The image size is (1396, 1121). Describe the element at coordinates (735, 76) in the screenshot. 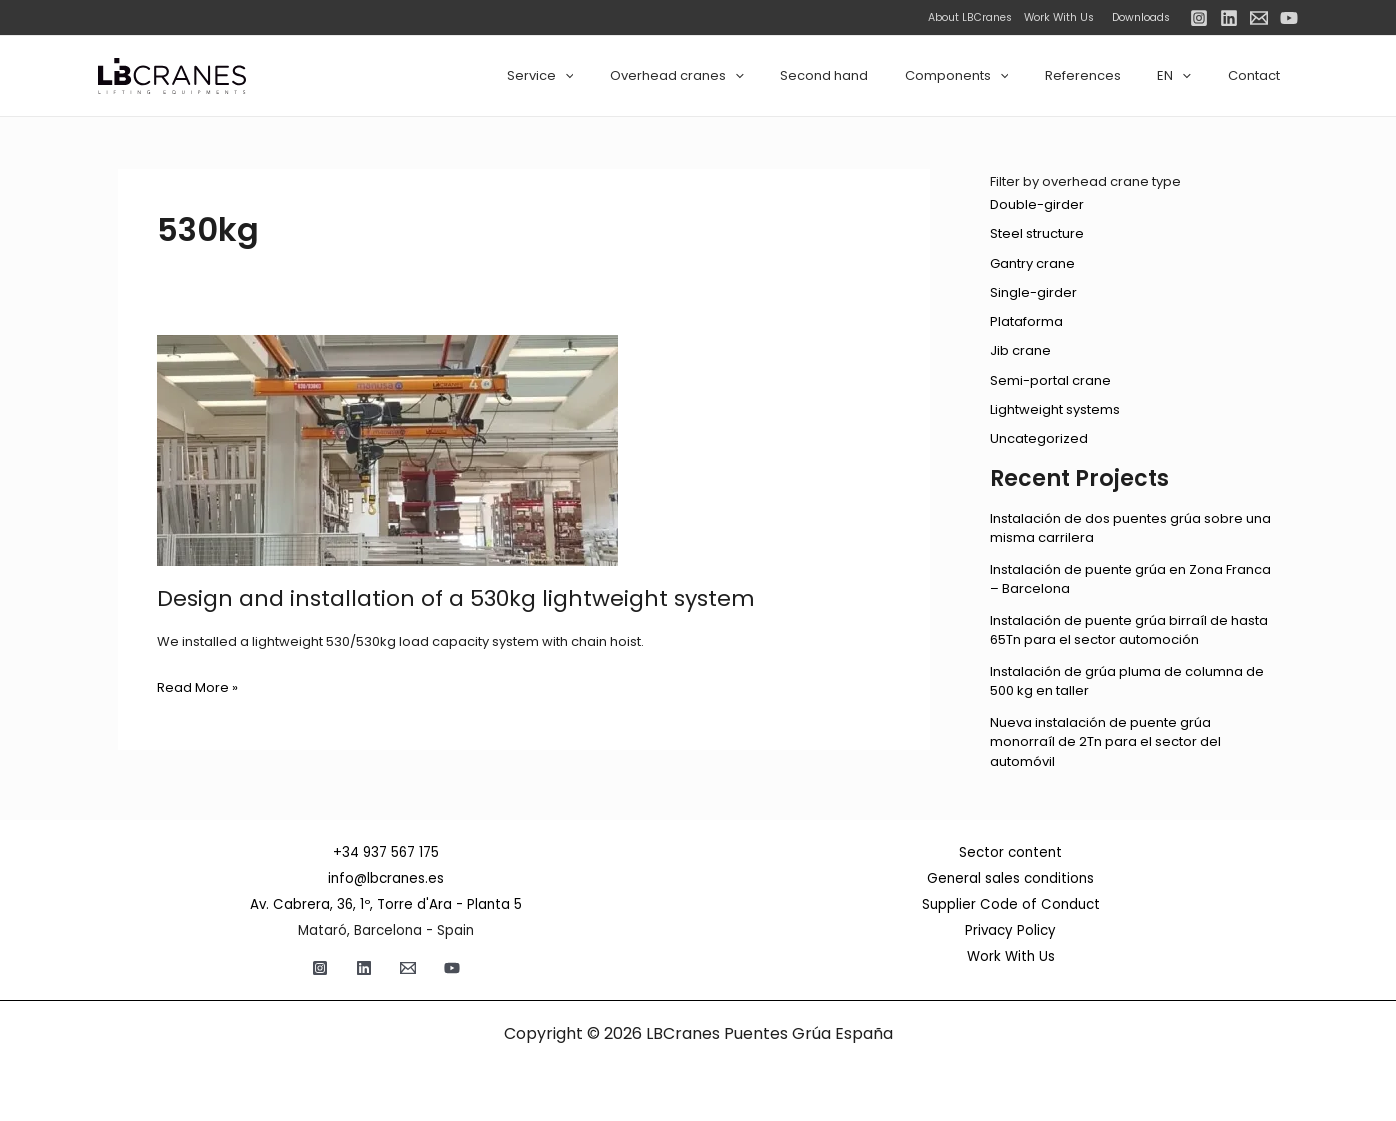

I see `Overhead cranes` at that location.